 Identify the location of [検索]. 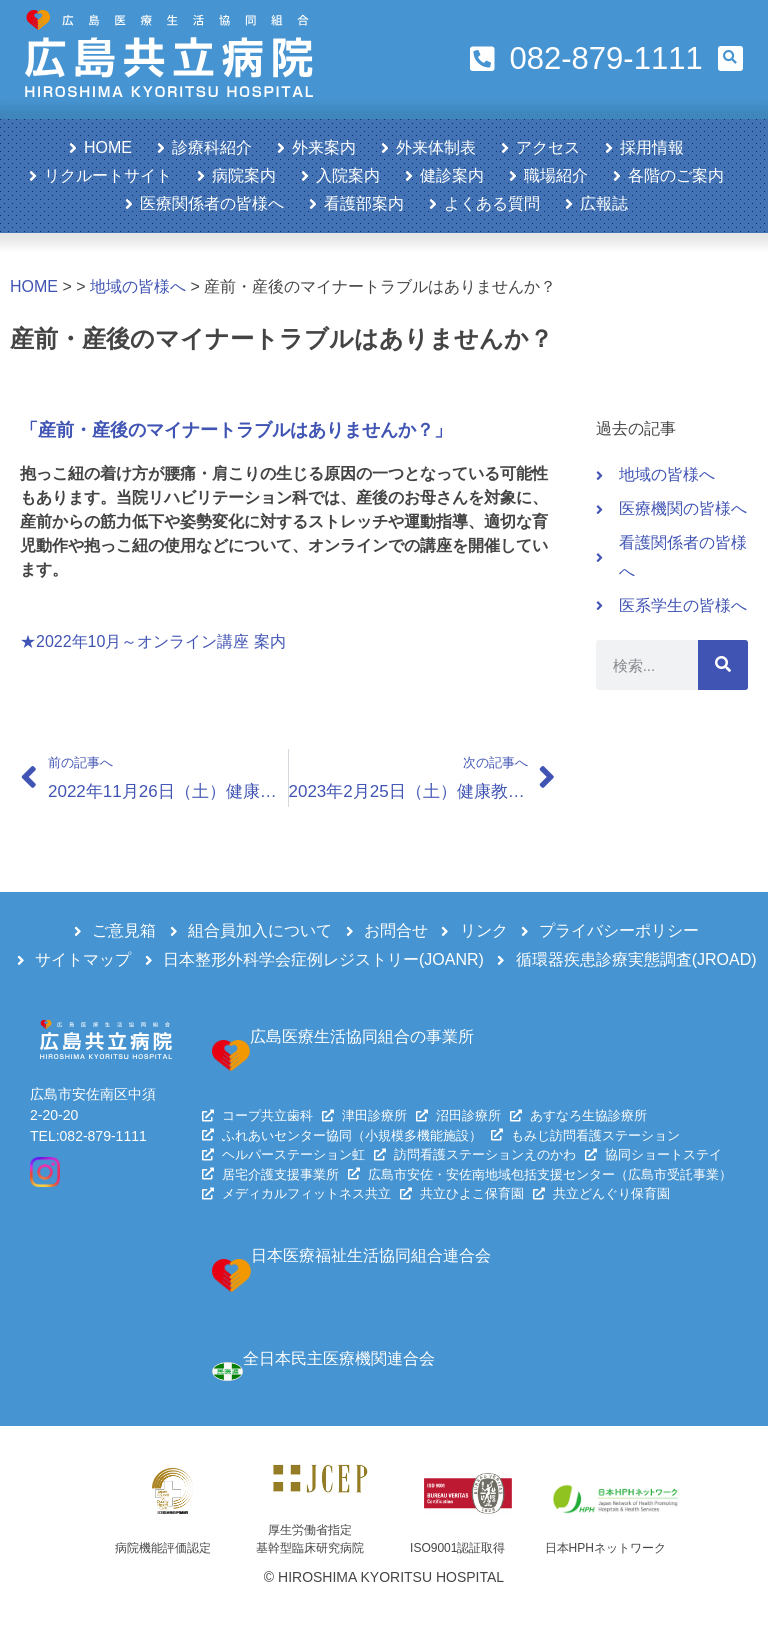
(723, 665).